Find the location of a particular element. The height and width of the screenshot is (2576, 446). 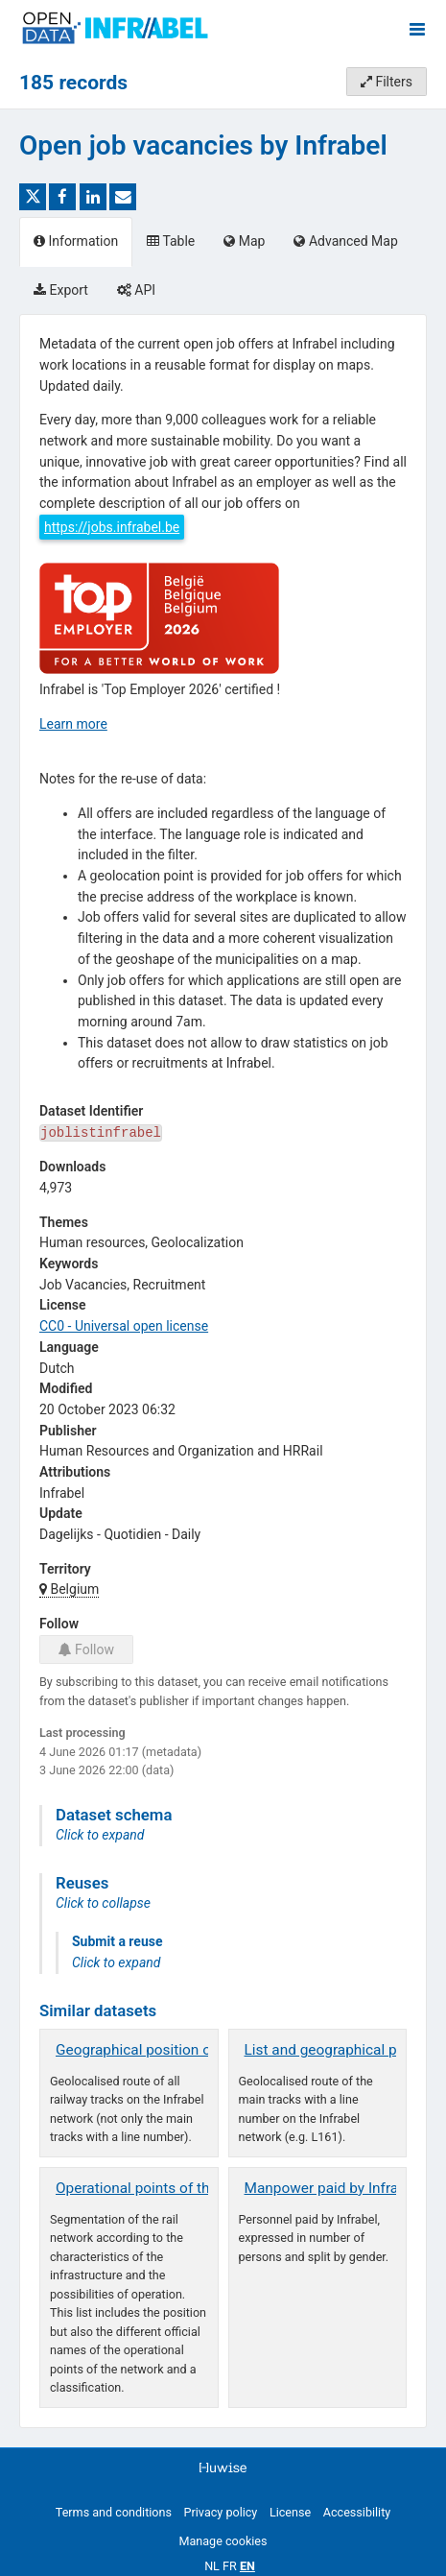

Geographical position of all track segments is located at coordinates (198, 2049).